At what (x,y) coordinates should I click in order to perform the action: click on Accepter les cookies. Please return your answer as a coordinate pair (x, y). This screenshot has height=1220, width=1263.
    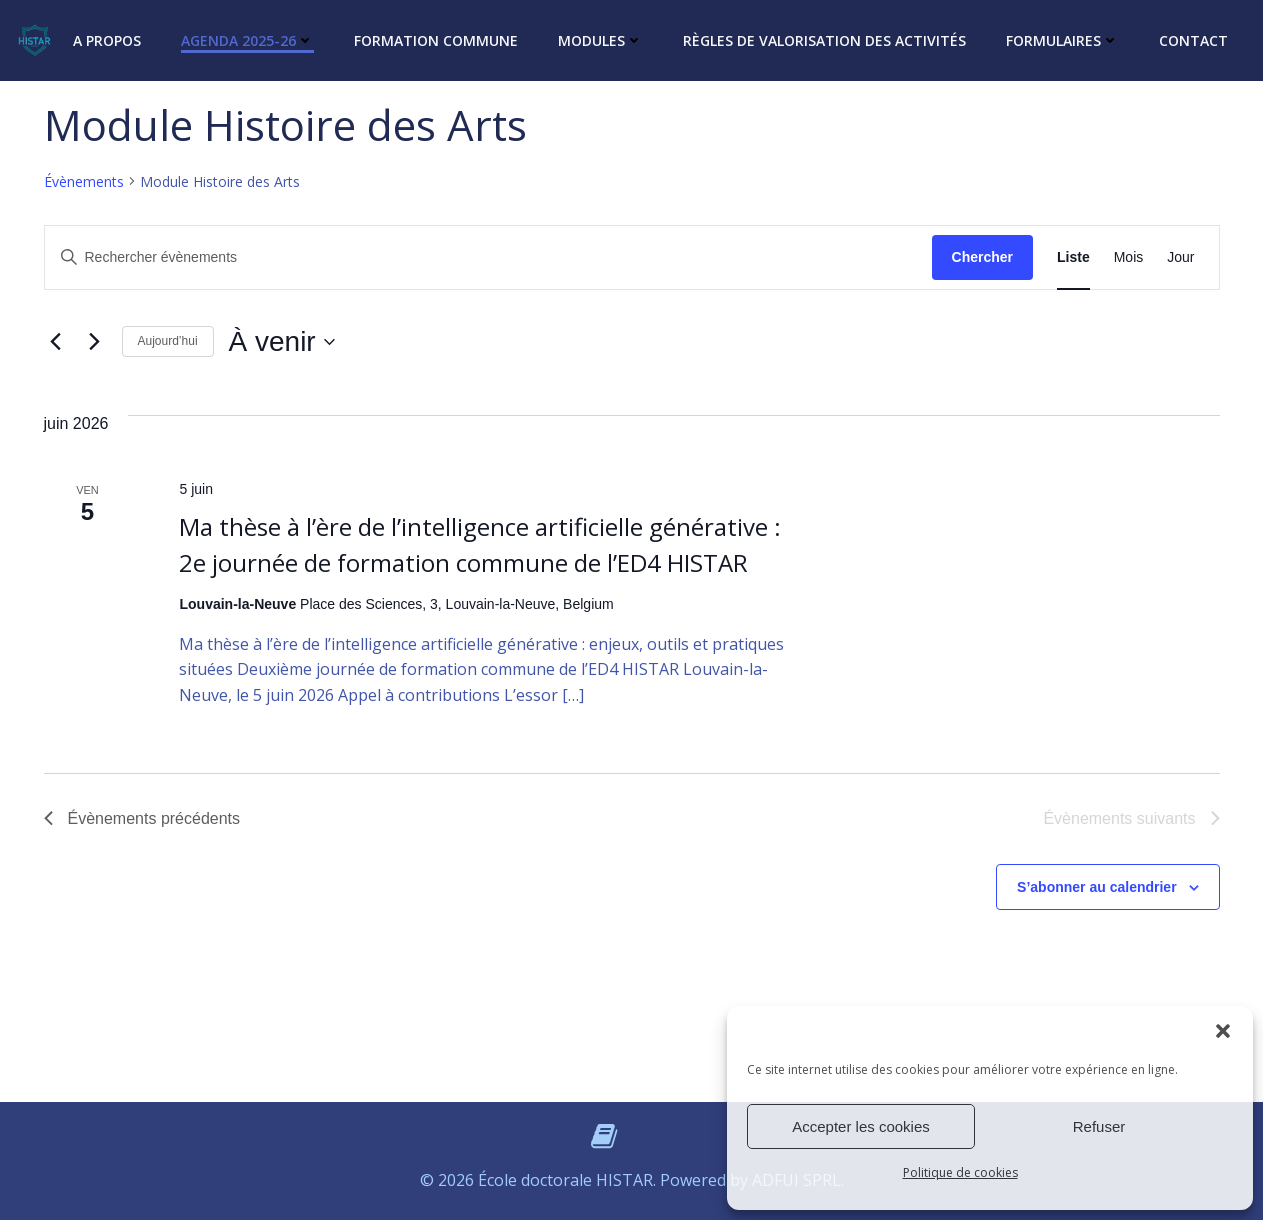
    Looking at the image, I should click on (861, 1126).